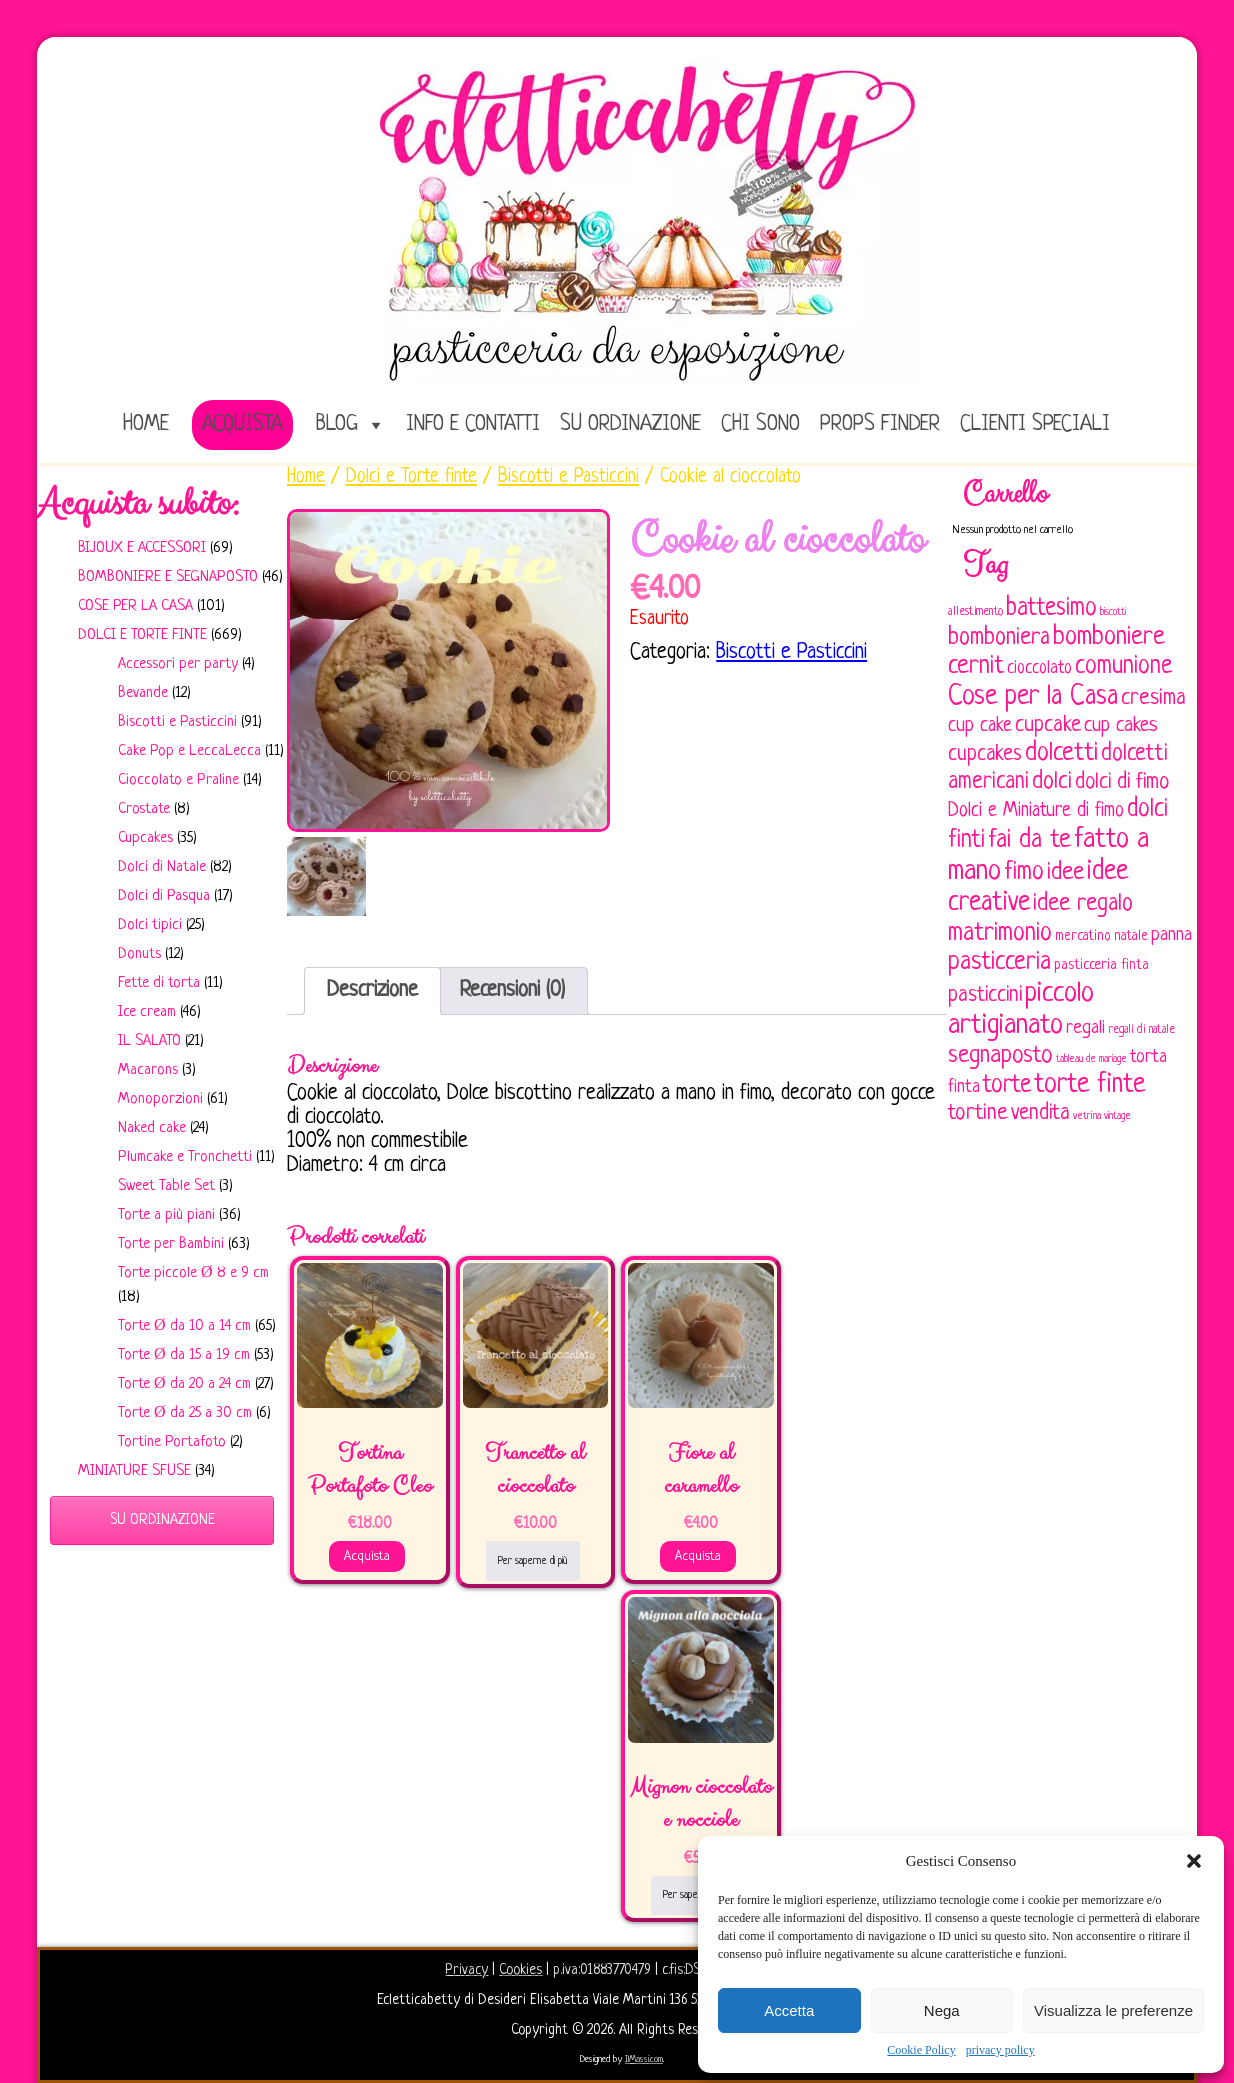  What do you see at coordinates (193, 1273) in the screenshot?
I see `Torte piccole Ø 8 e 9 cm` at bounding box center [193, 1273].